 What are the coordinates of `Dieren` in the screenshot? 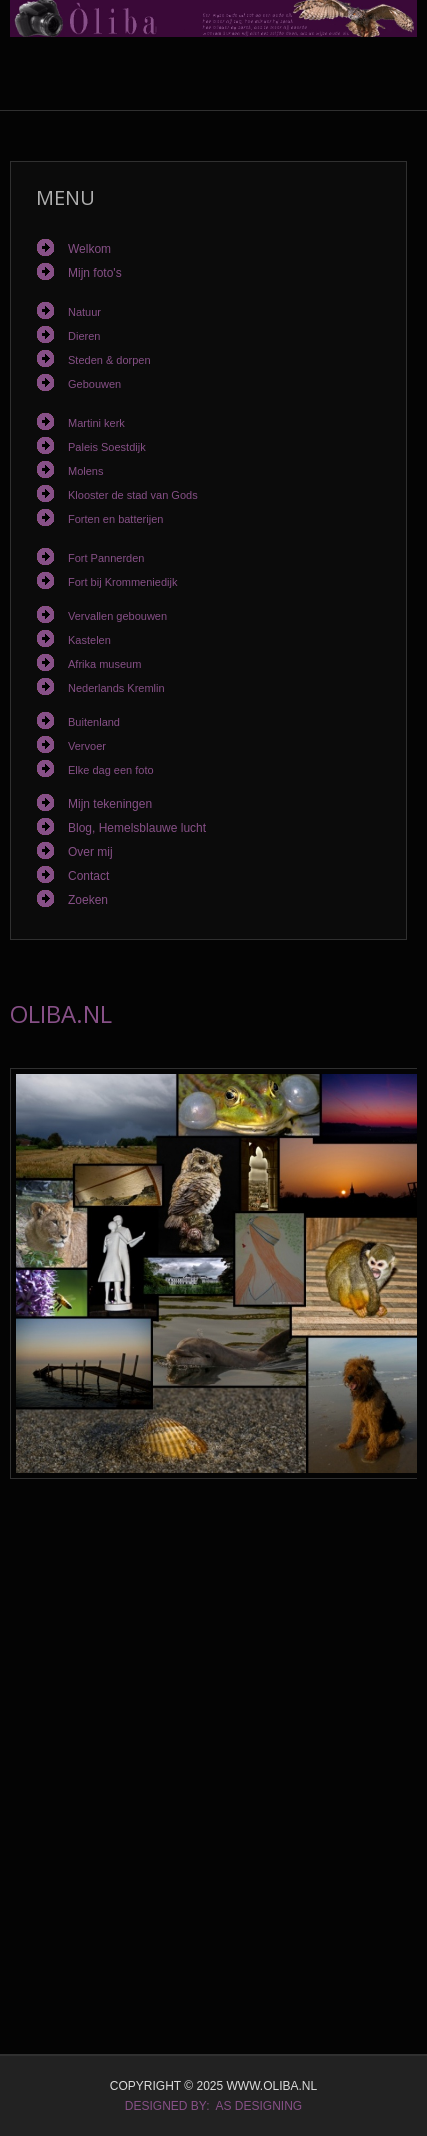 It's located at (84, 336).